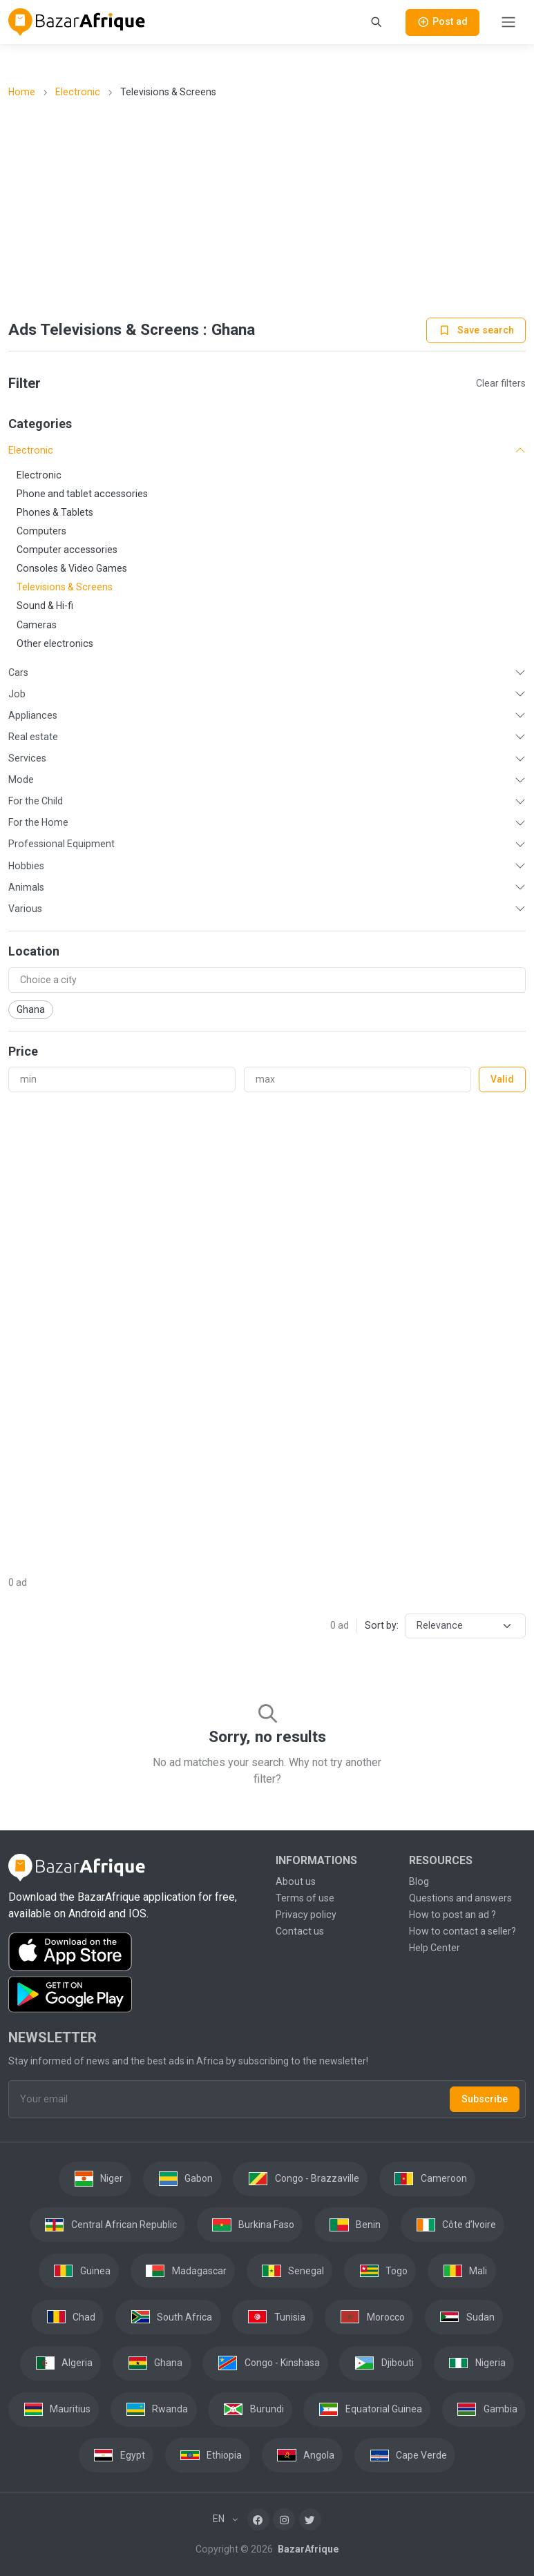  Describe the element at coordinates (67, 549) in the screenshot. I see `Computer accessories` at that location.